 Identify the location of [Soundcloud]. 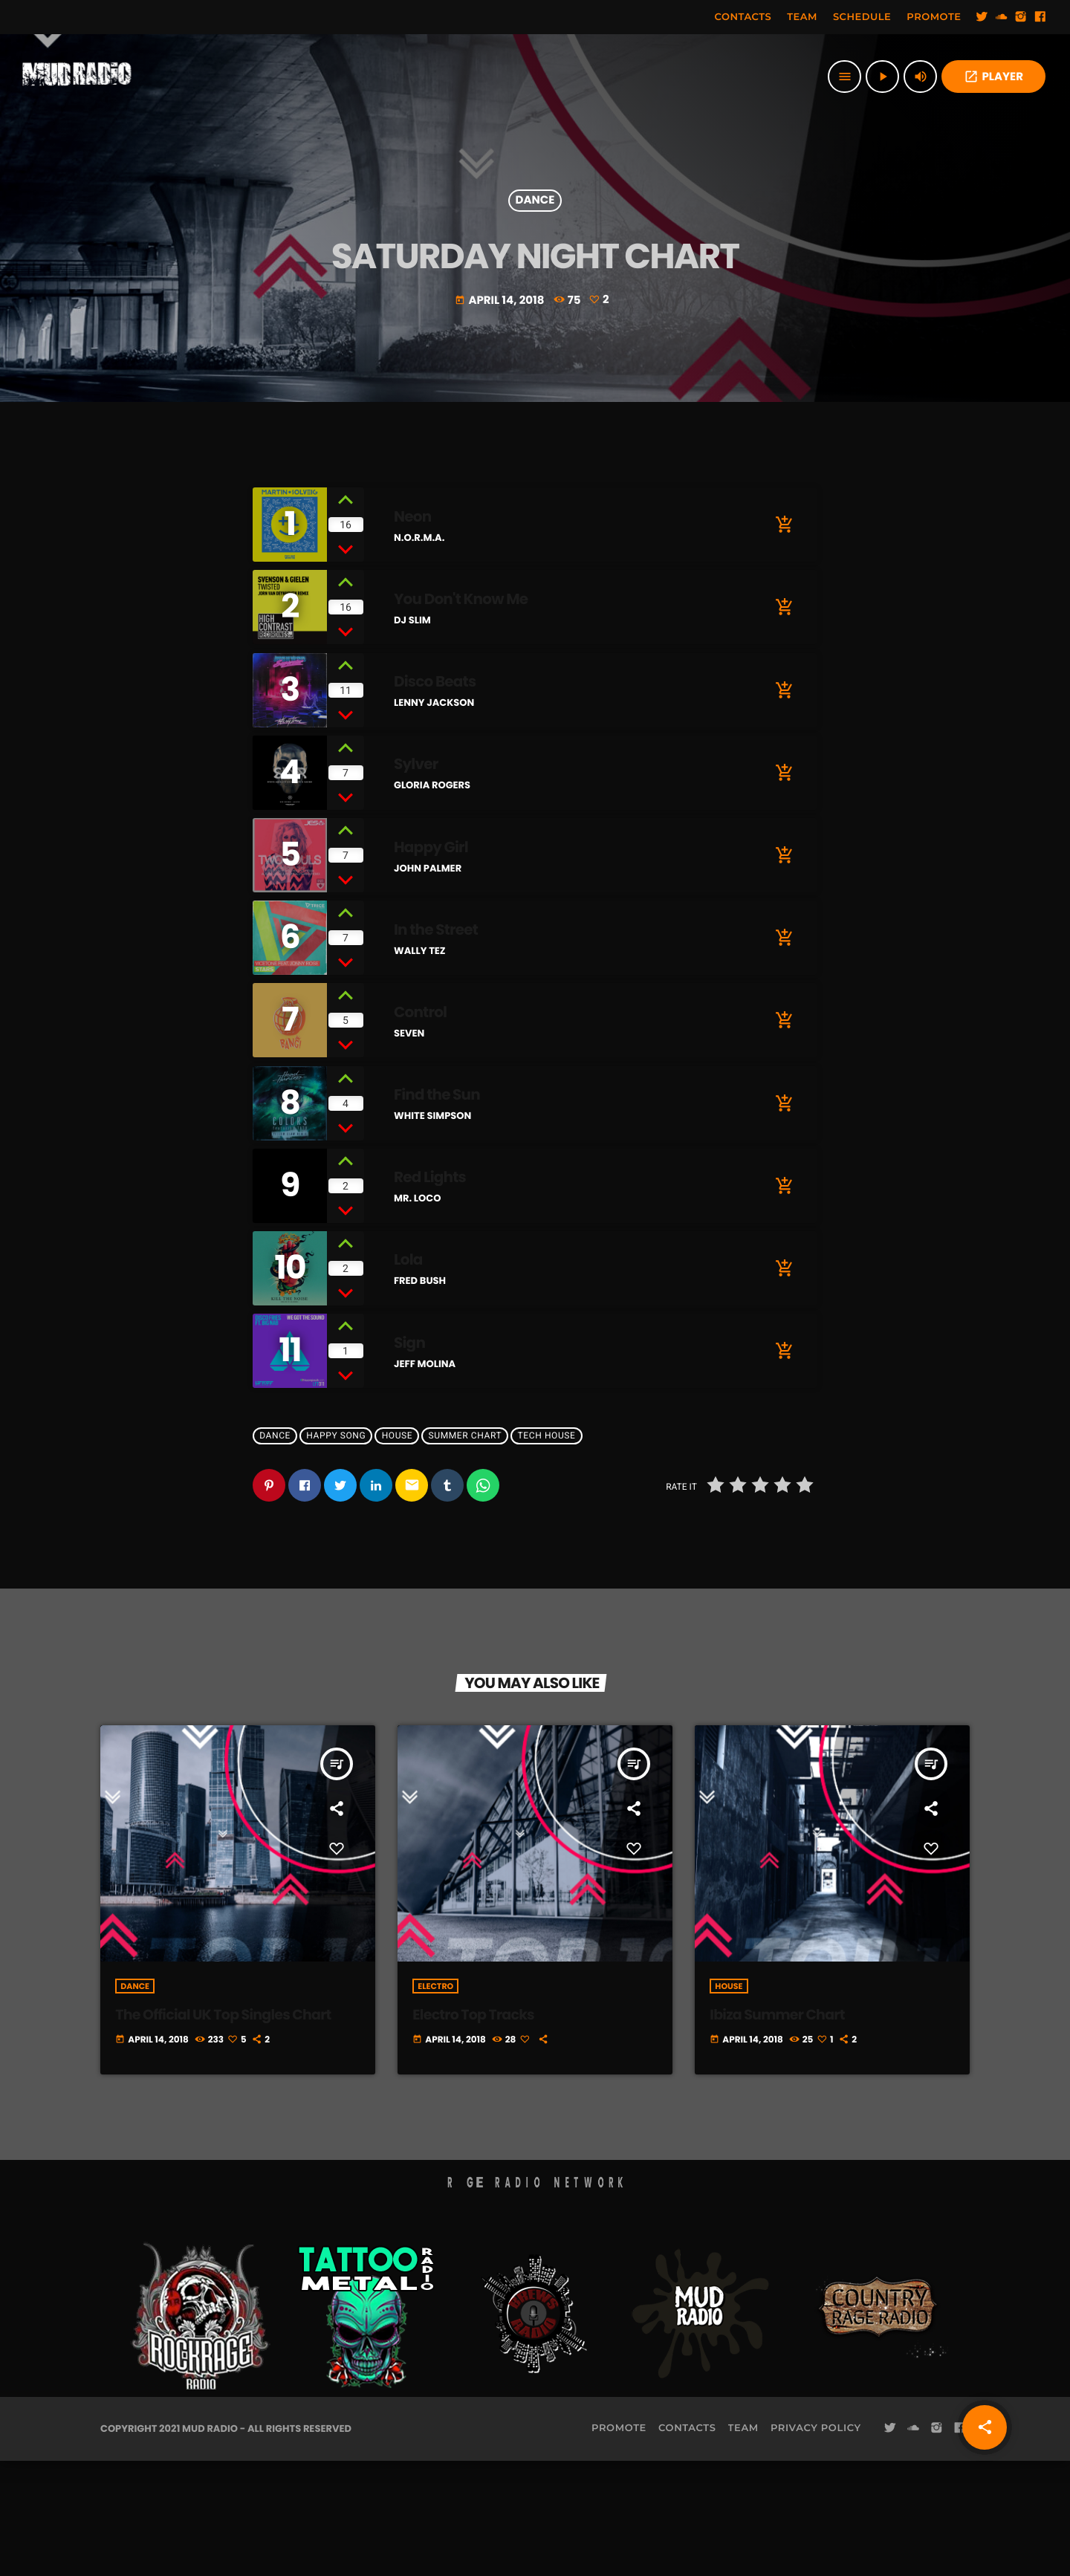
(1002, 17).